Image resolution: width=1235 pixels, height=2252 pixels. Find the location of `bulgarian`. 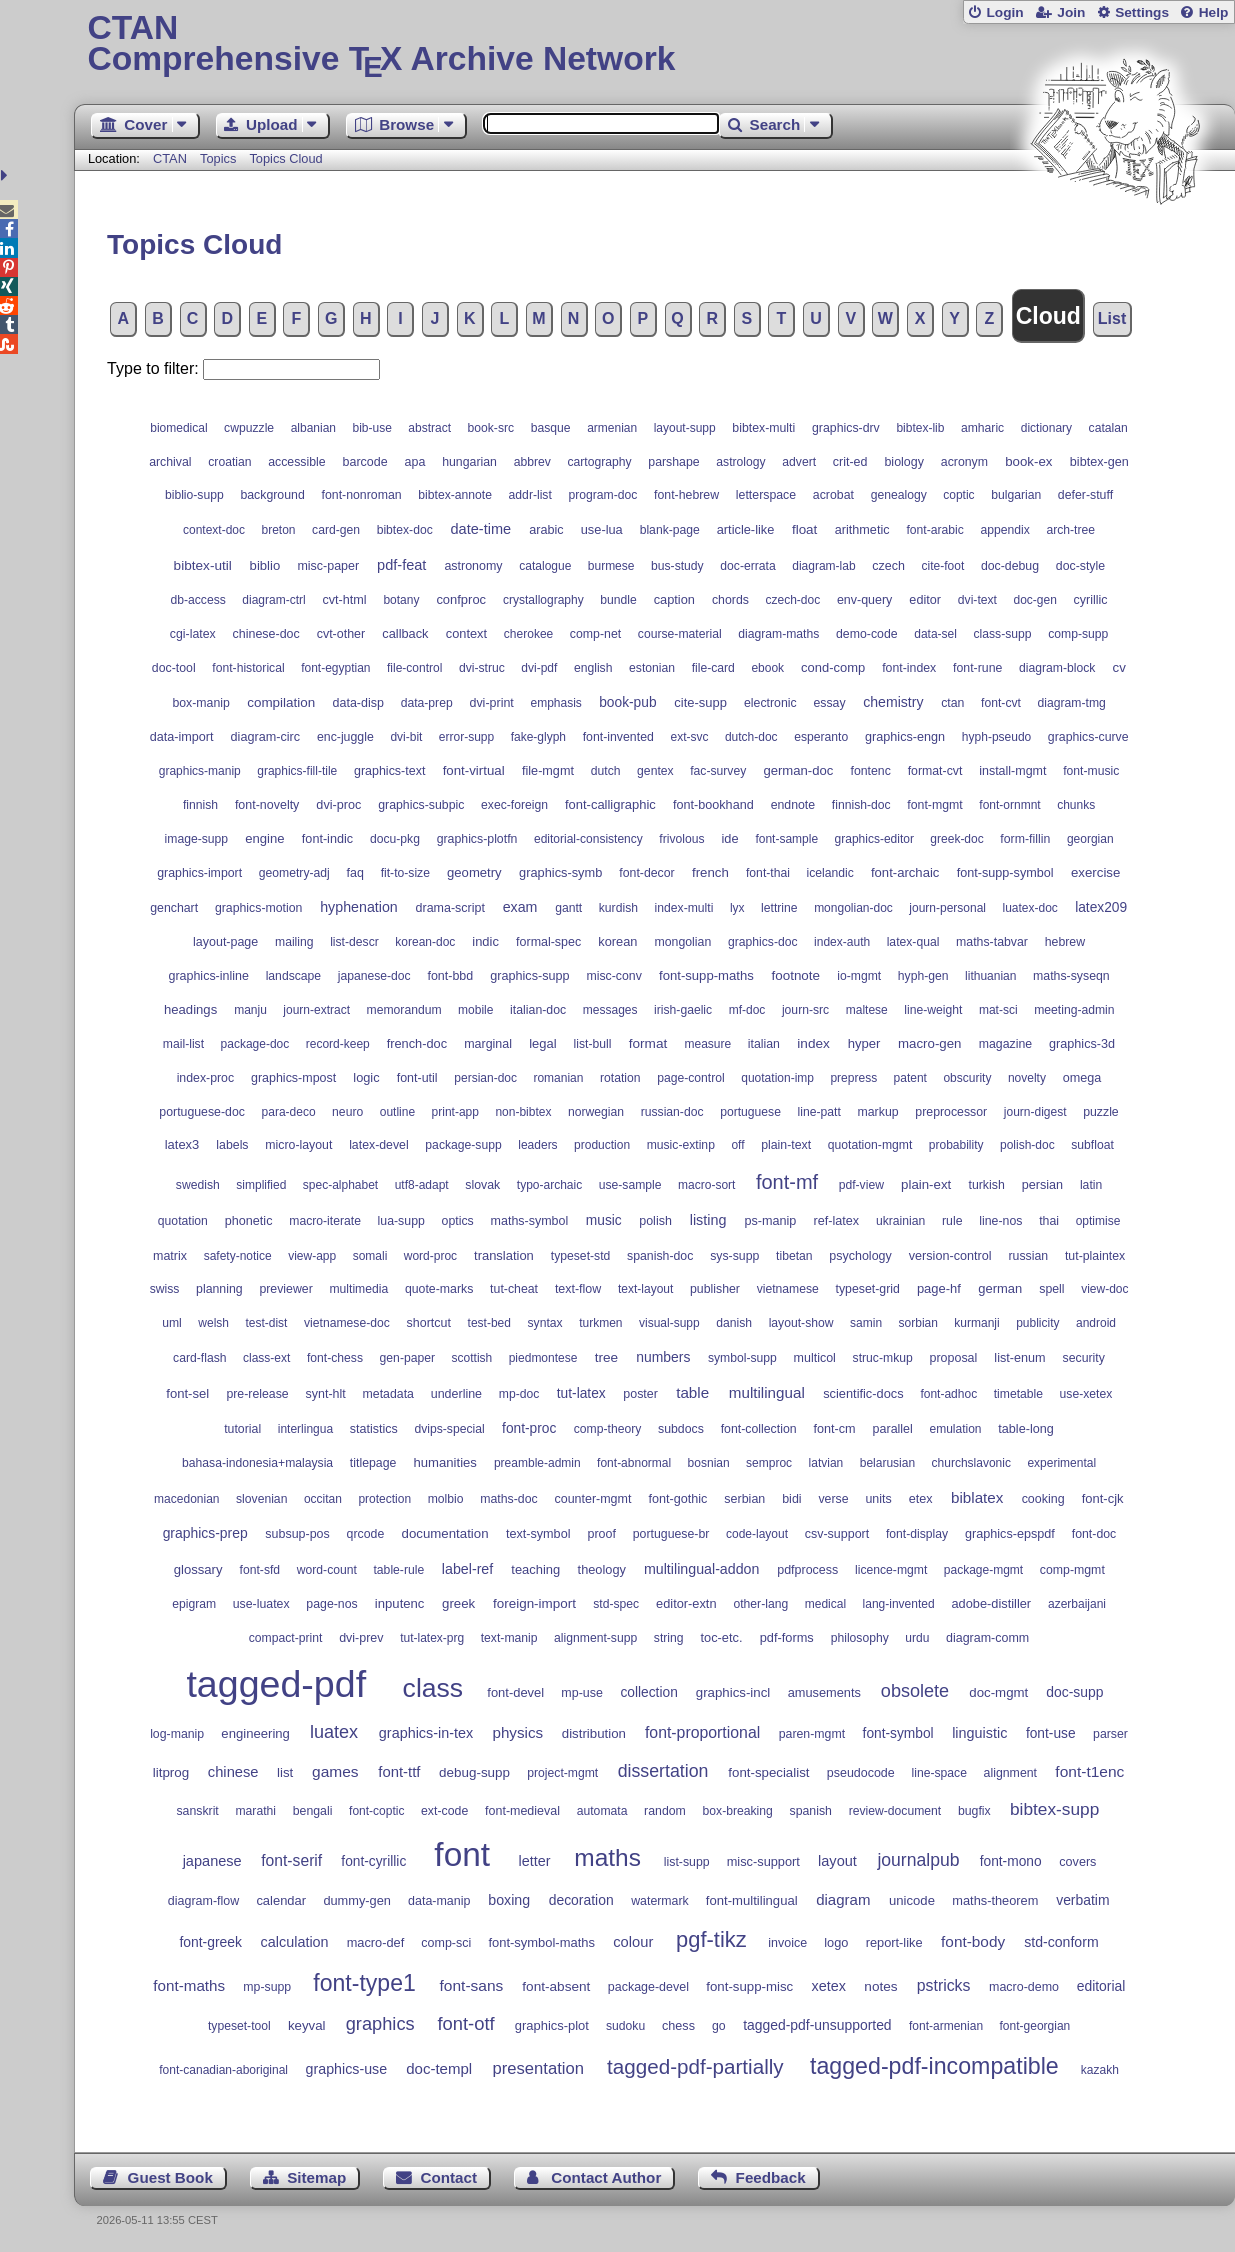

bulgarian is located at coordinates (1016, 495).